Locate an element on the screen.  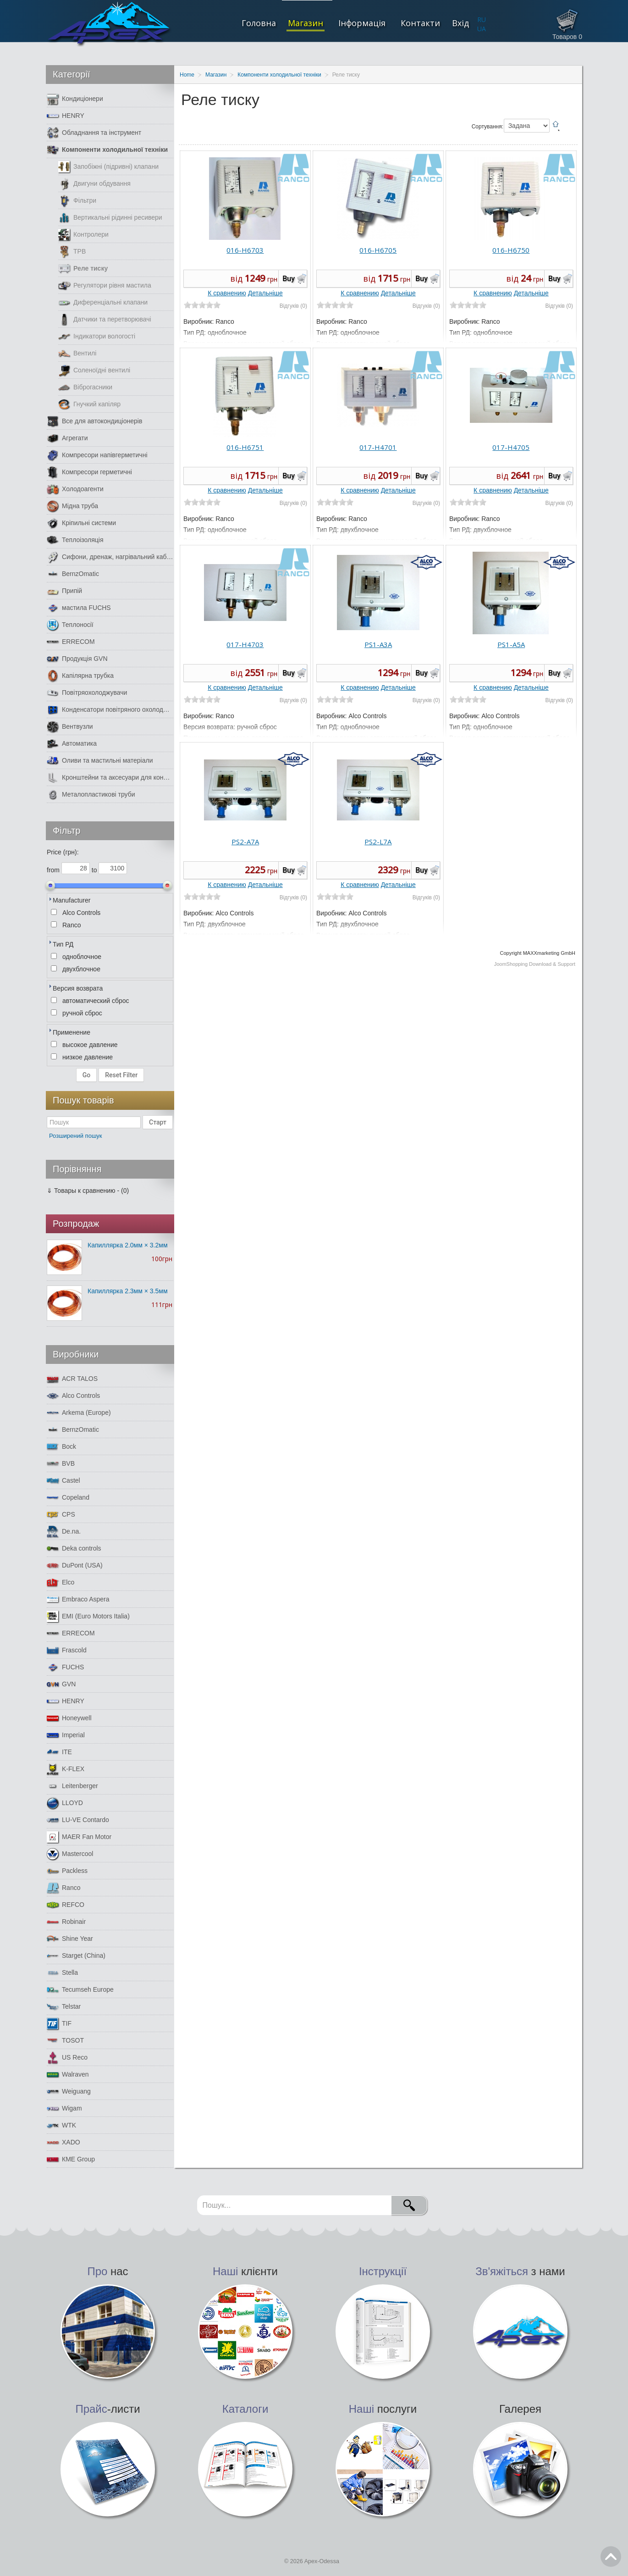
Оливи та мастильні матеріали is located at coordinates (100, 760).